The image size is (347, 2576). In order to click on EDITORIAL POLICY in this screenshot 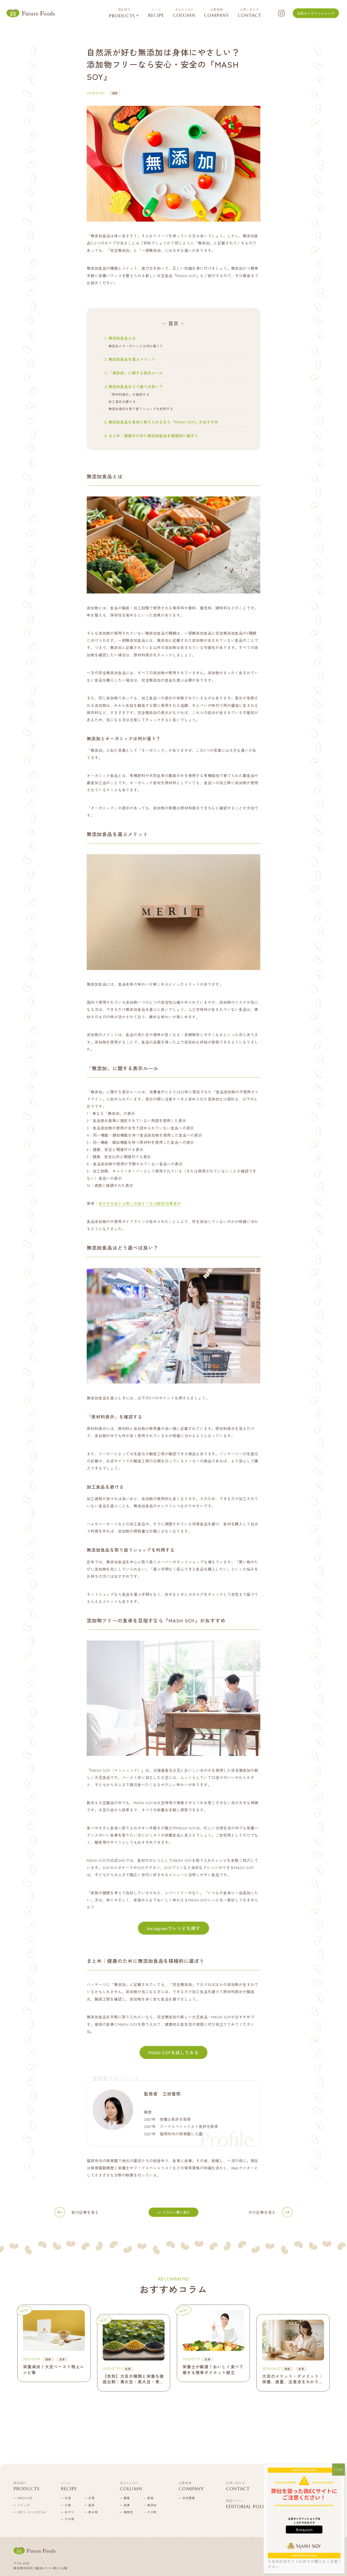, I will do `click(248, 2504)`.